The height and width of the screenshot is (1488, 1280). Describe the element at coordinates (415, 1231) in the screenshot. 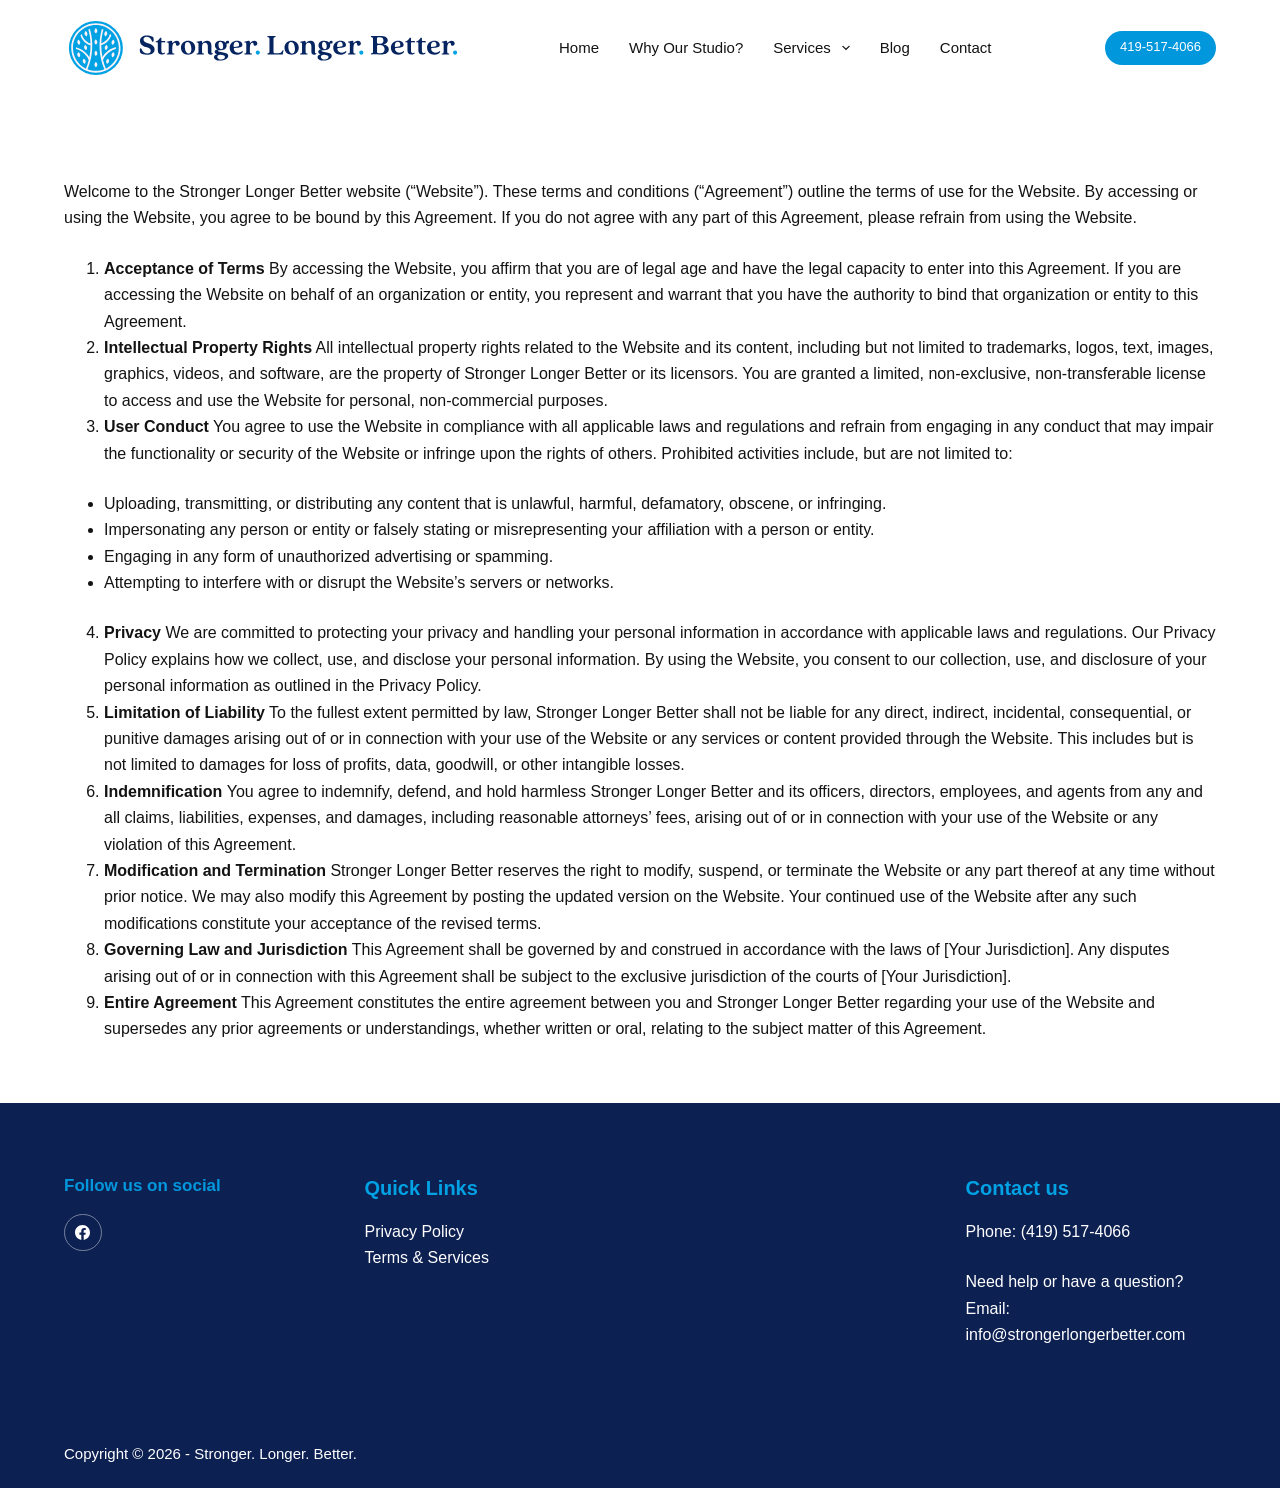

I see `Privacy Policy` at that location.